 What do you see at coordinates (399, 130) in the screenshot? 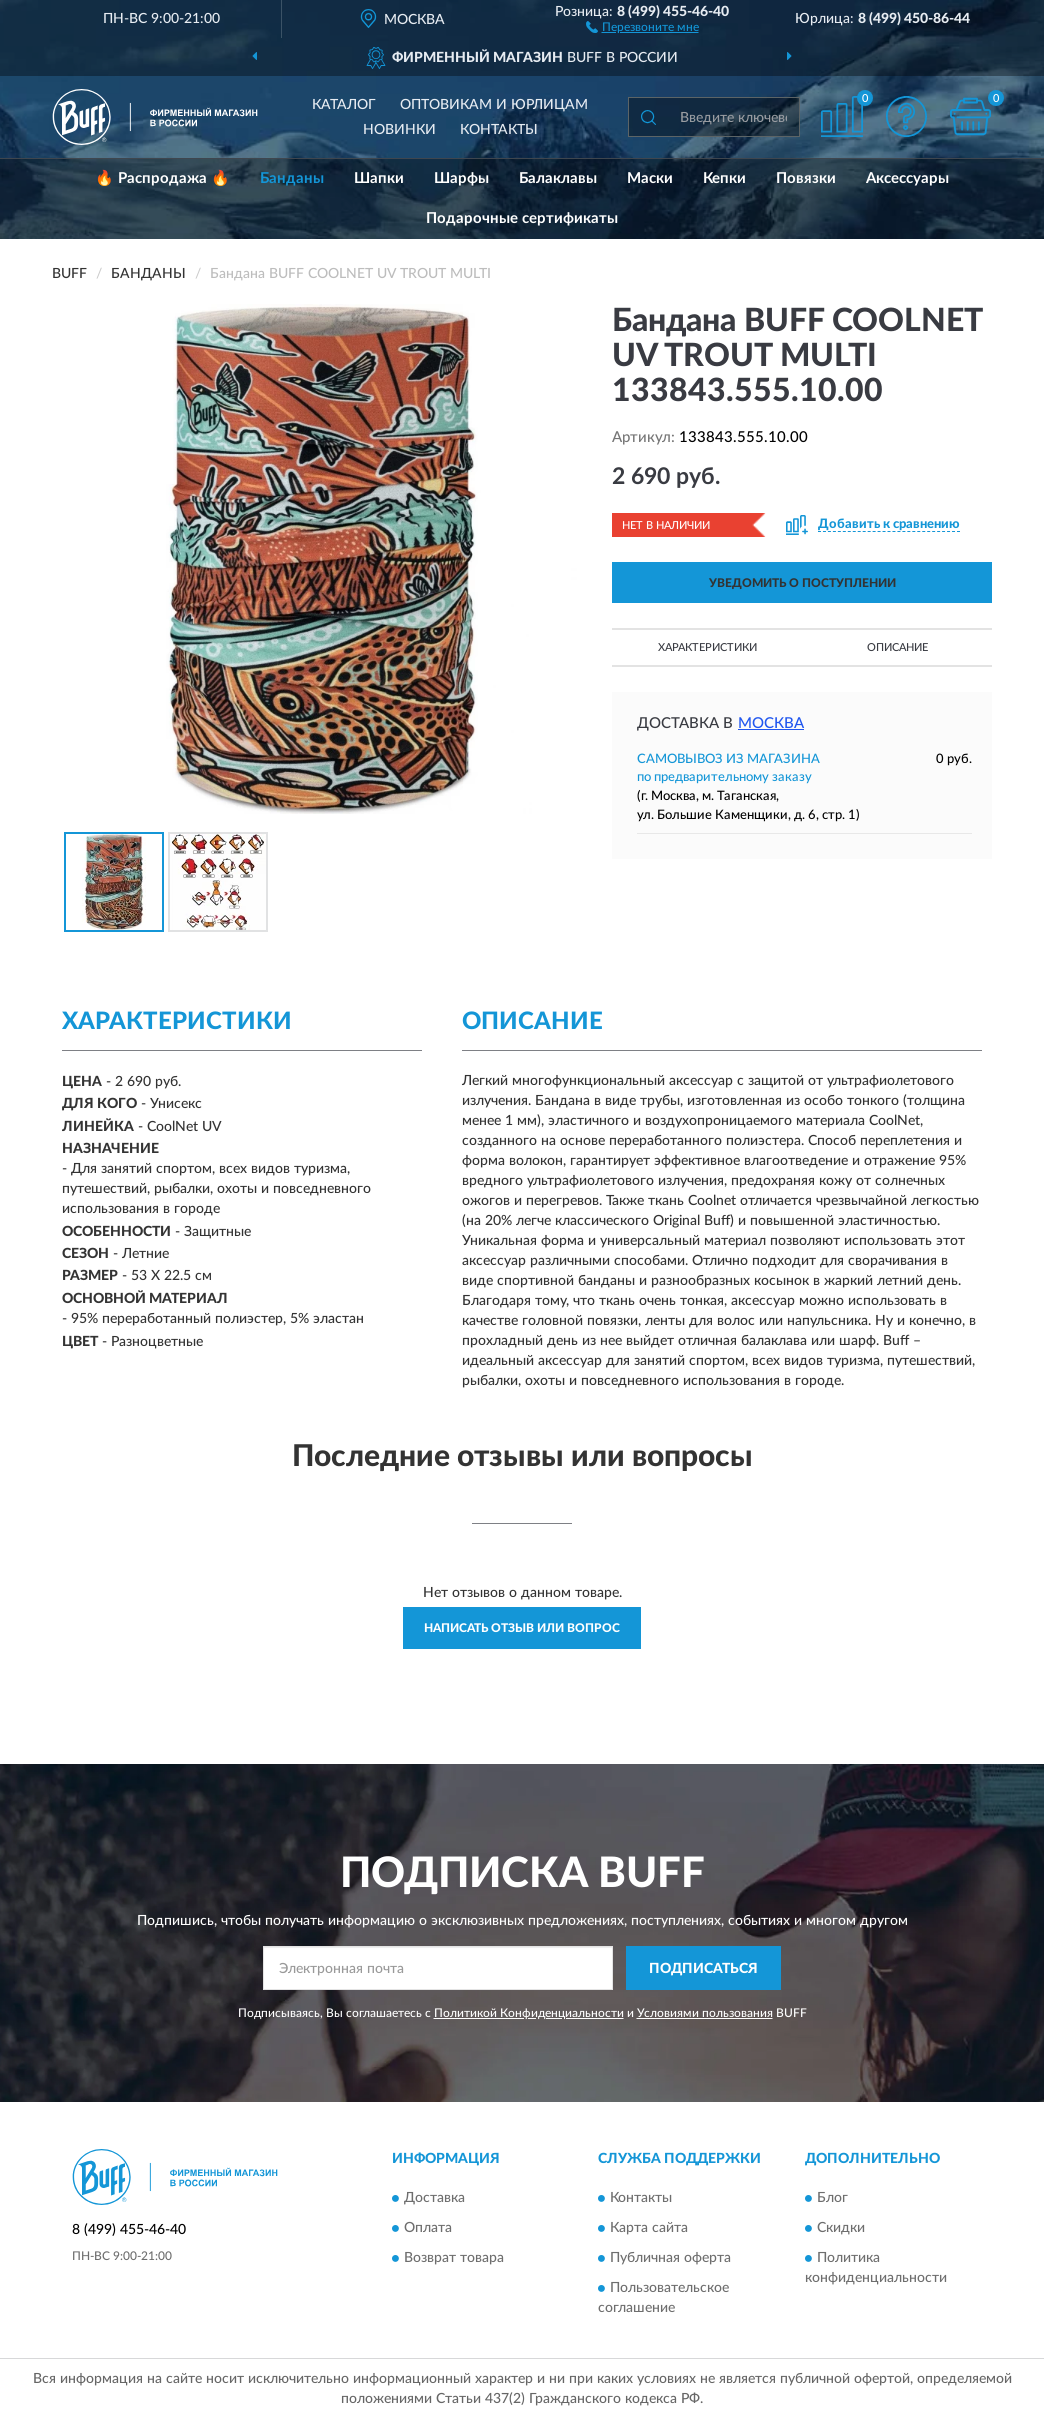
I see `Новинки` at bounding box center [399, 130].